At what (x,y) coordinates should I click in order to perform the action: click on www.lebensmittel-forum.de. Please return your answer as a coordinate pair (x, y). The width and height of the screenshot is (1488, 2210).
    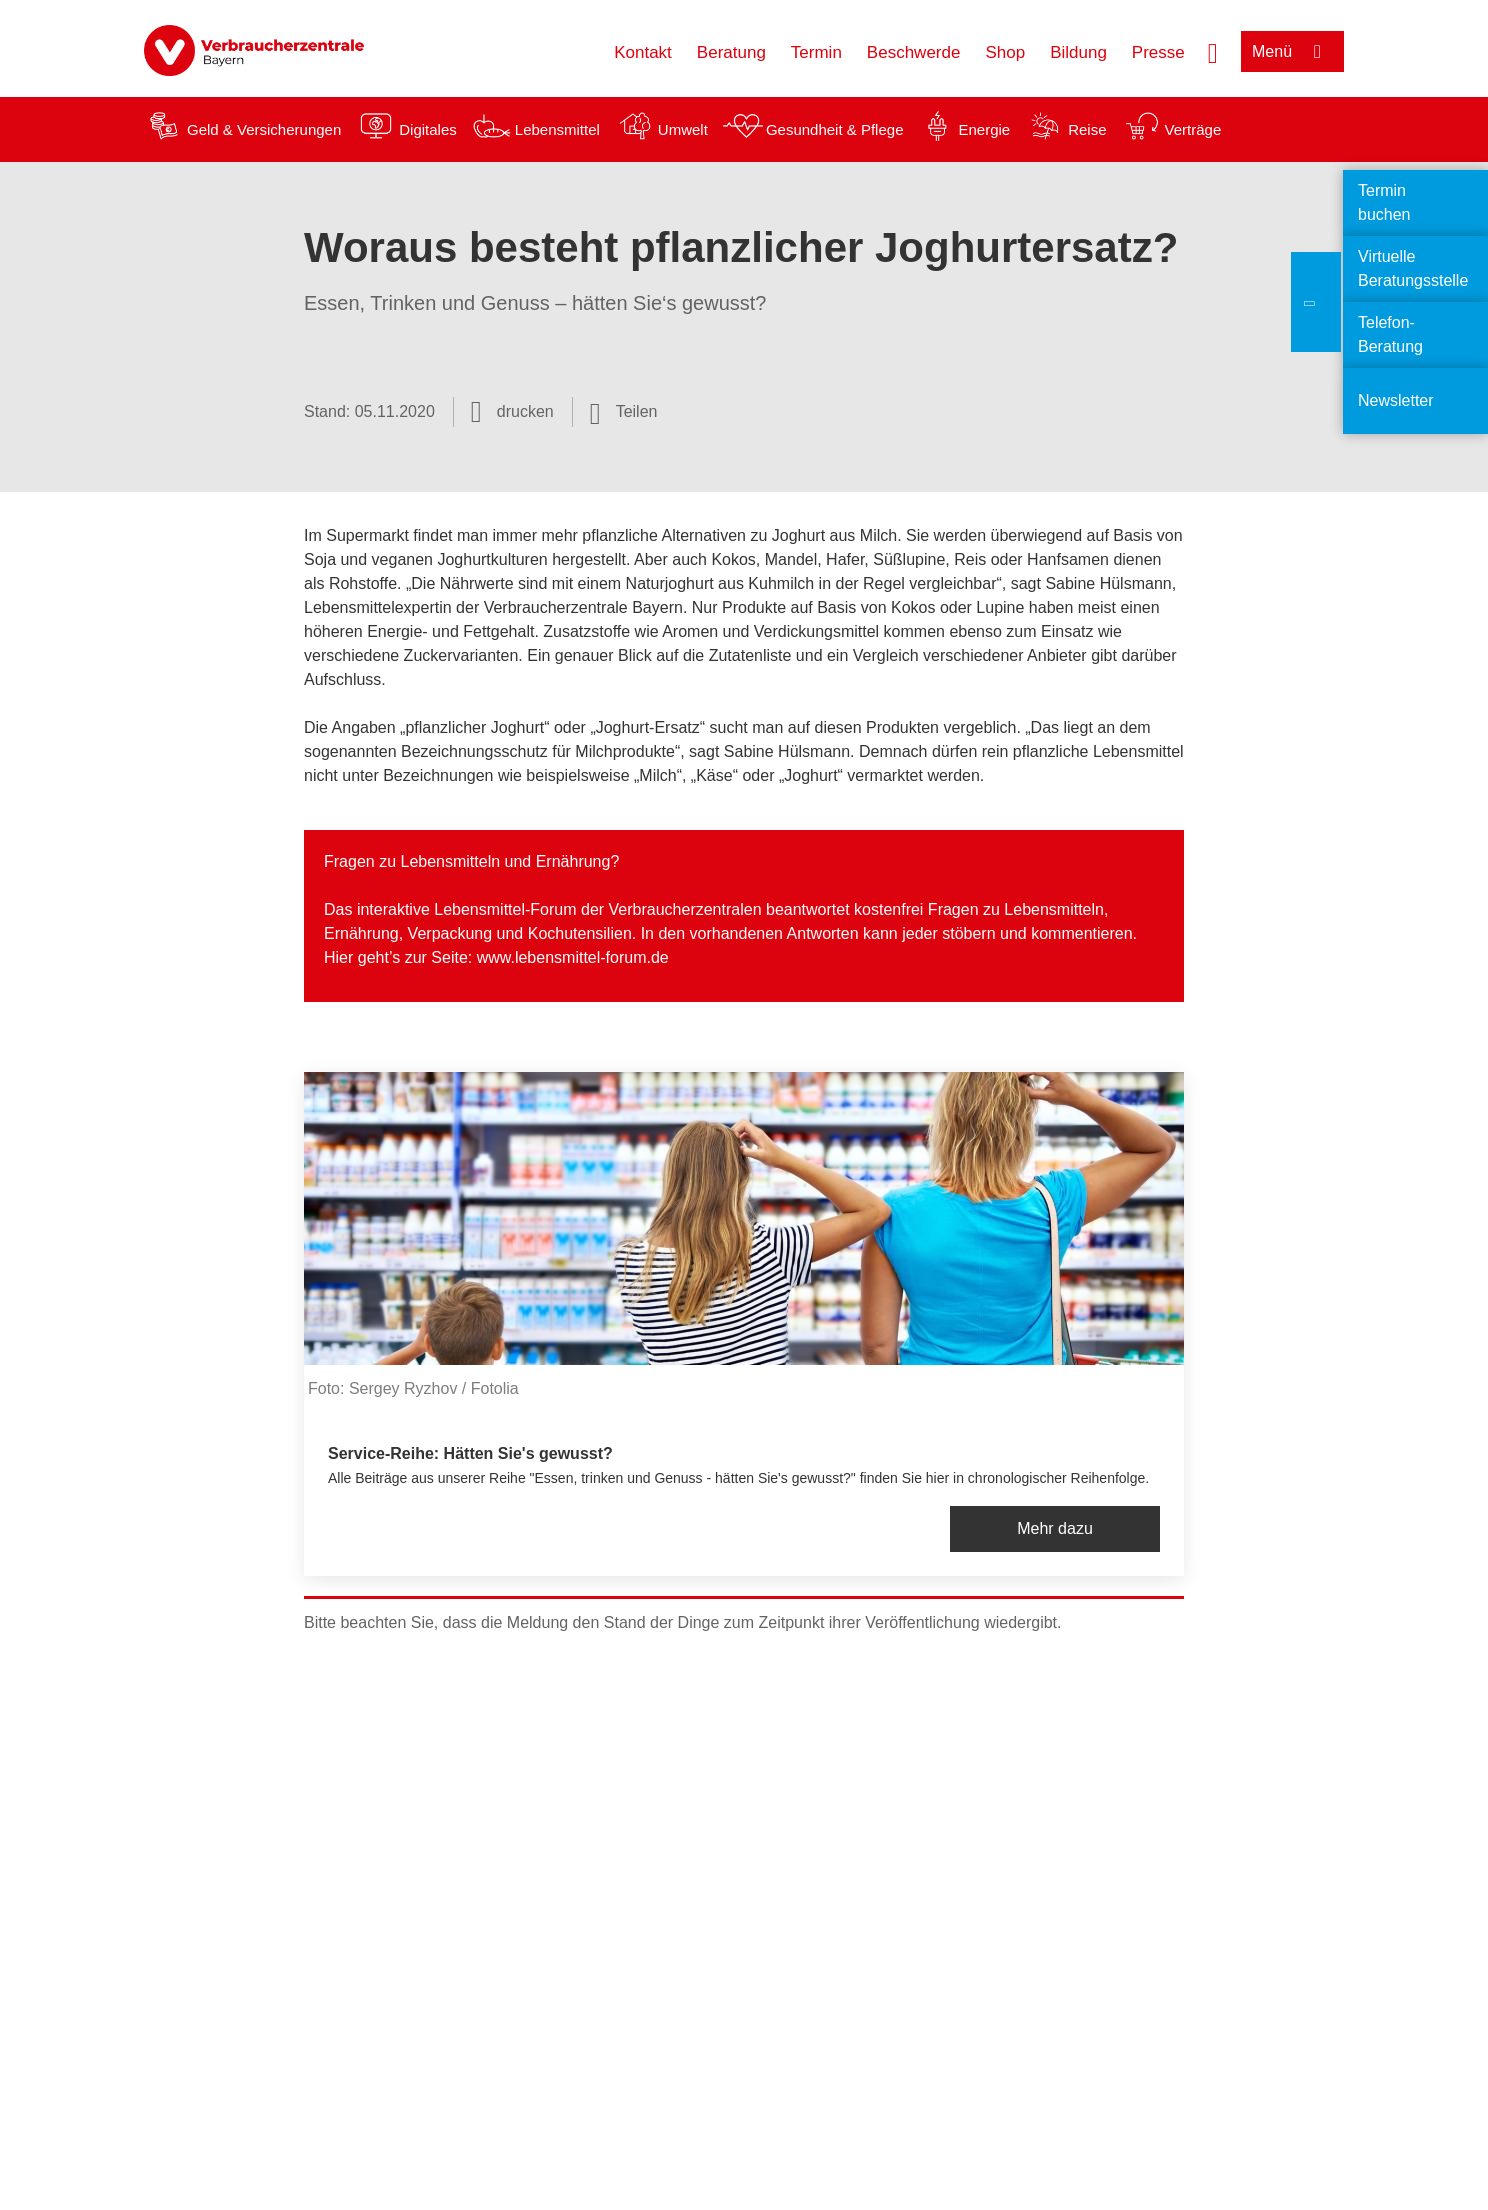
    Looking at the image, I should click on (573, 957).